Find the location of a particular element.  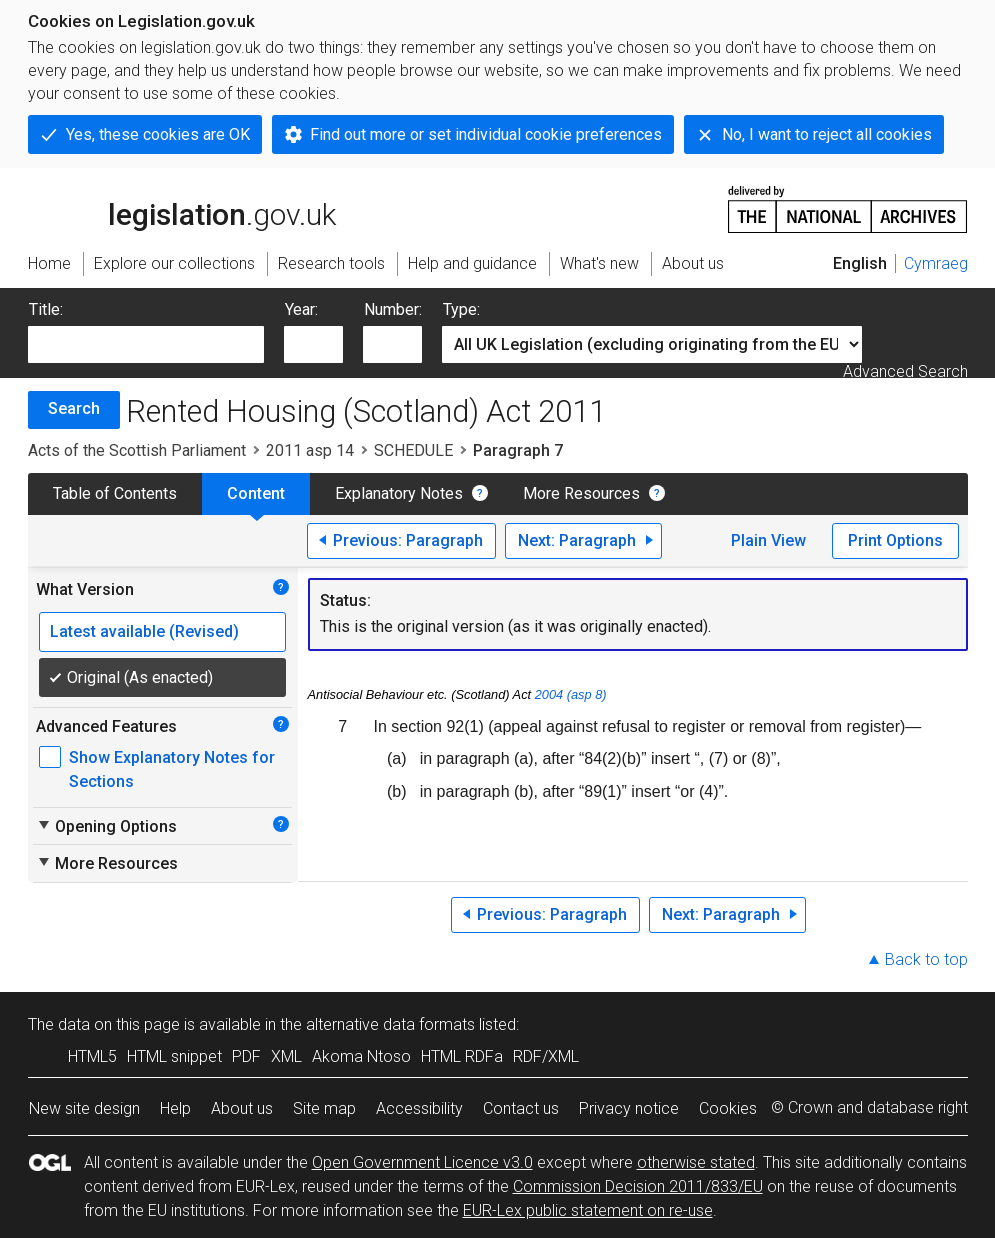

More Resources is located at coordinates (581, 493).